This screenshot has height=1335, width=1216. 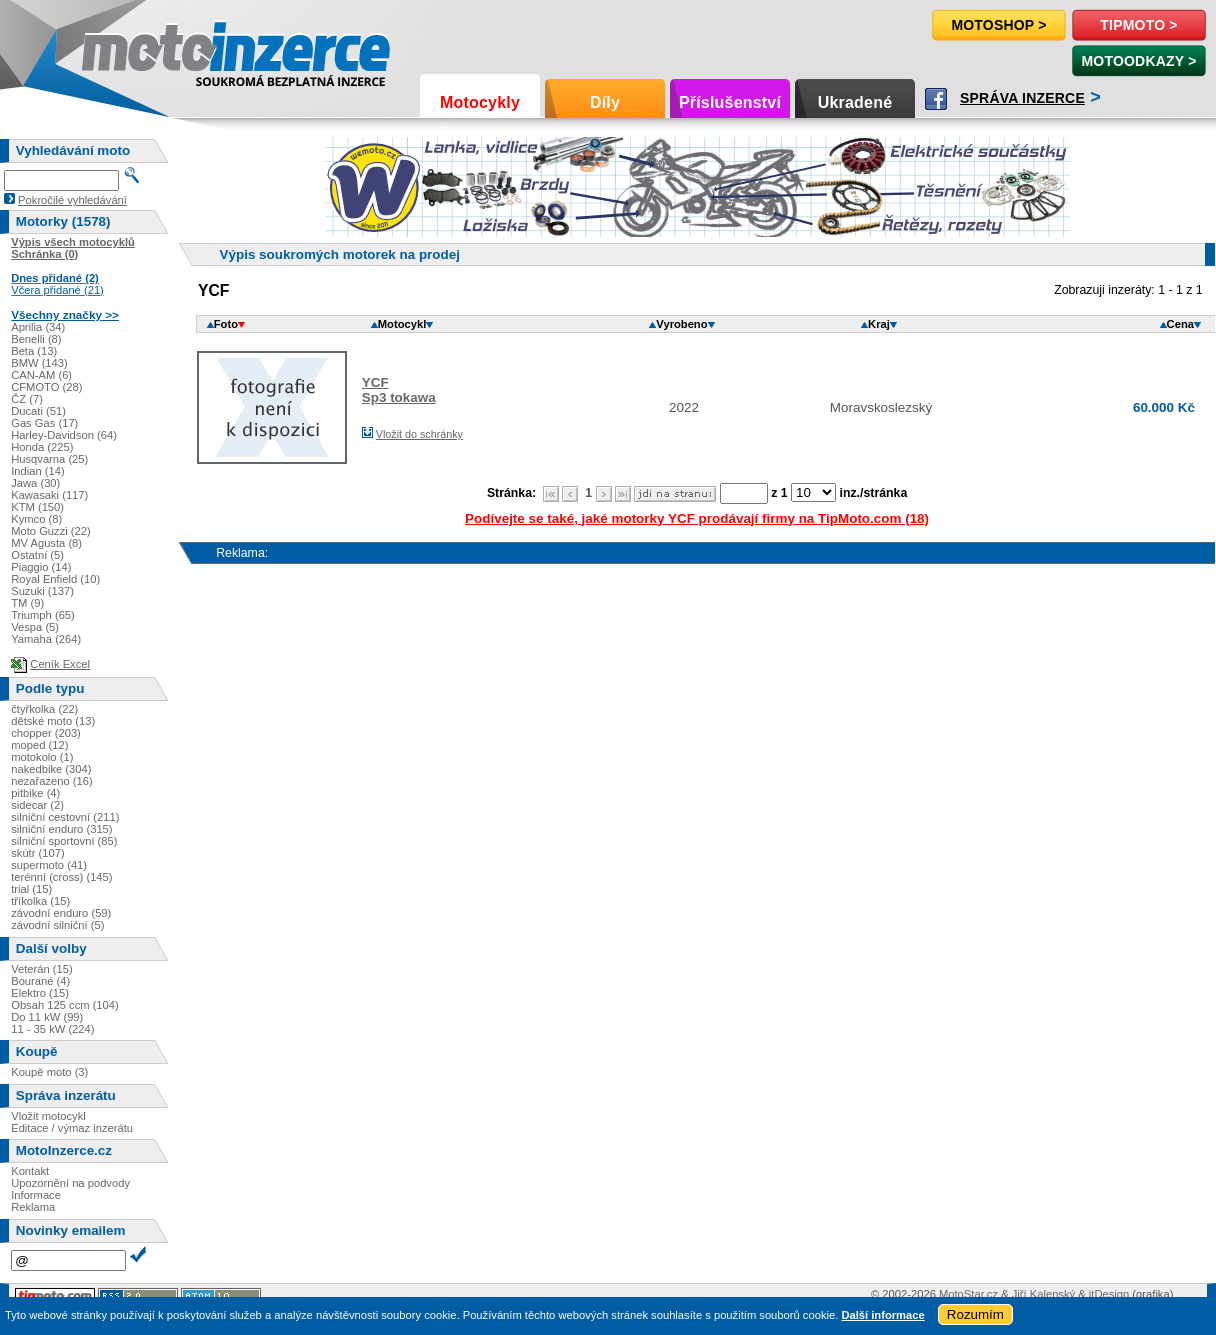 What do you see at coordinates (27, 603) in the screenshot?
I see `TM (9)` at bounding box center [27, 603].